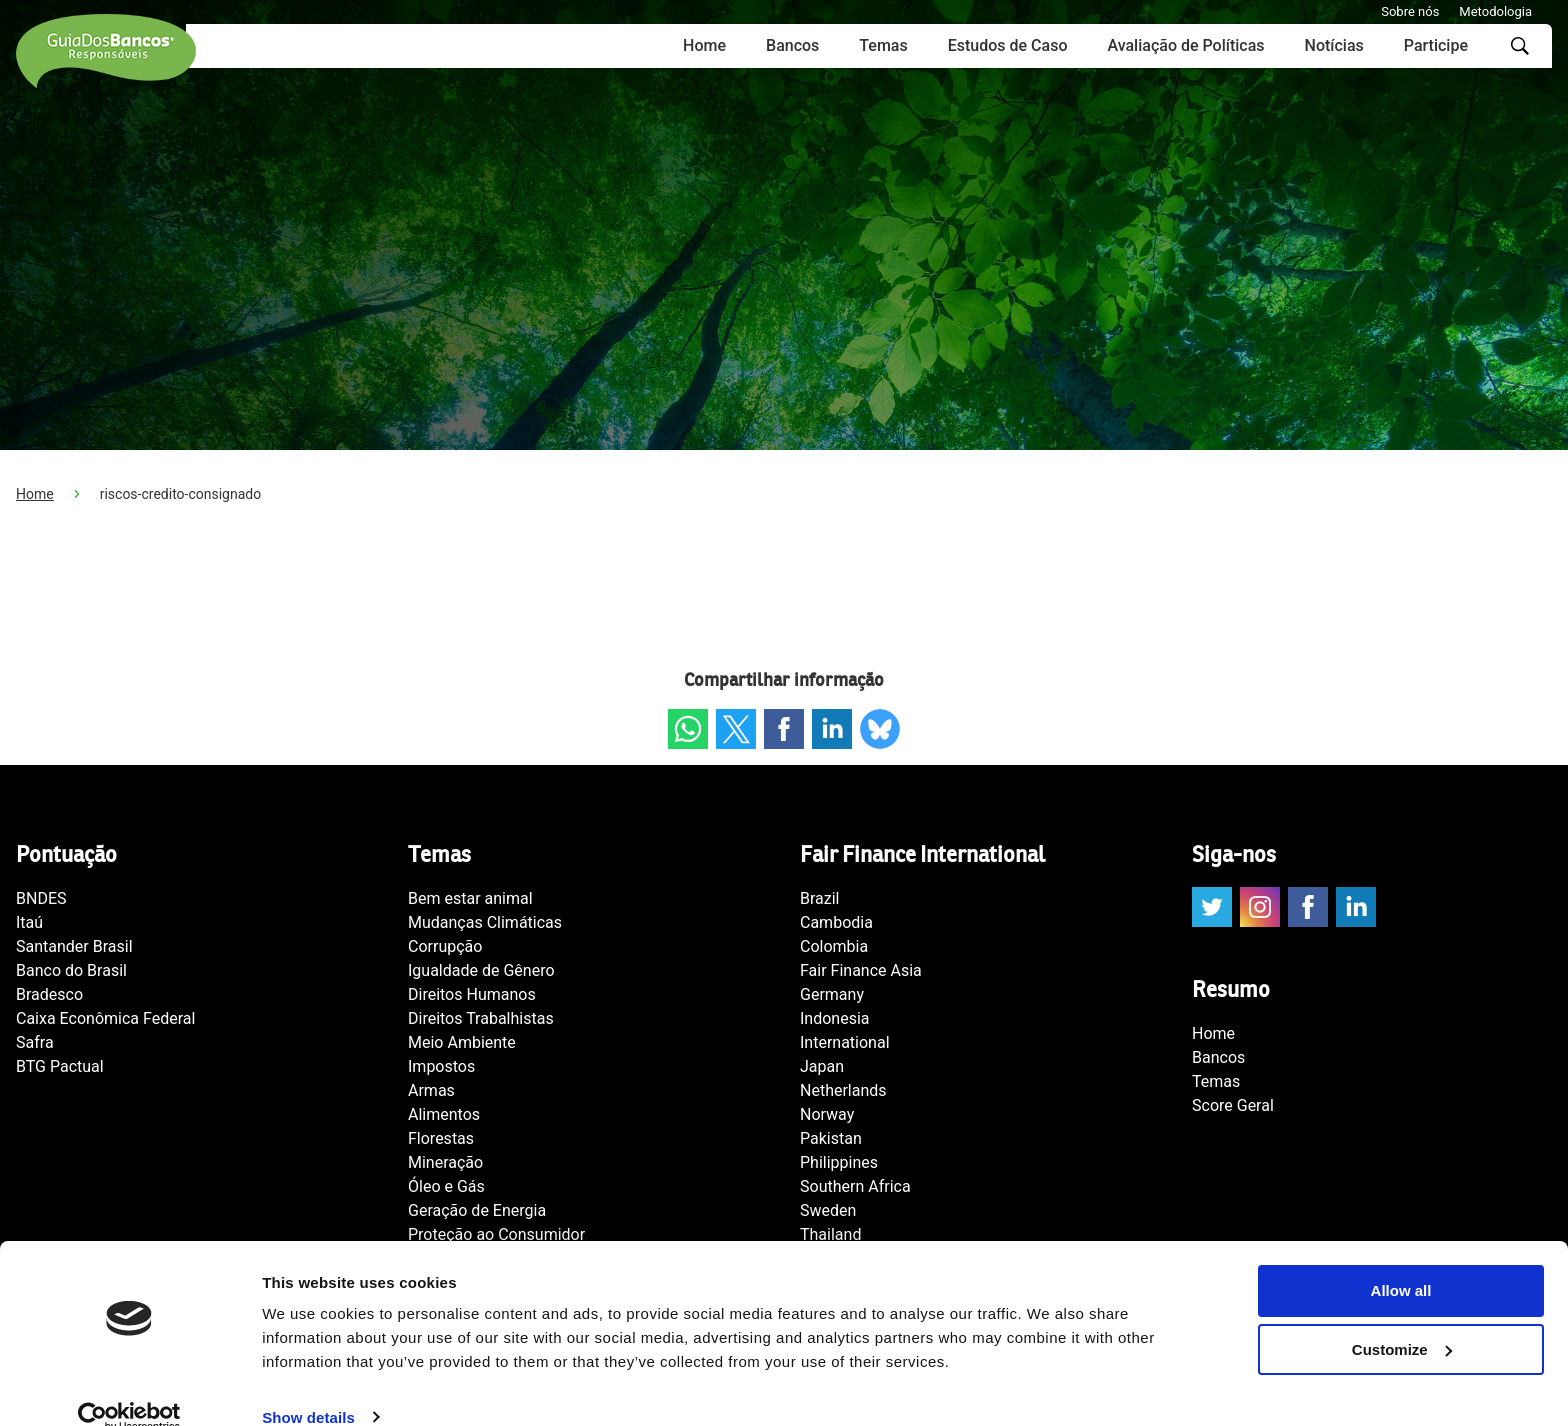 The height and width of the screenshot is (1426, 1568). I want to click on Southern Africa, so click(855, 1186).